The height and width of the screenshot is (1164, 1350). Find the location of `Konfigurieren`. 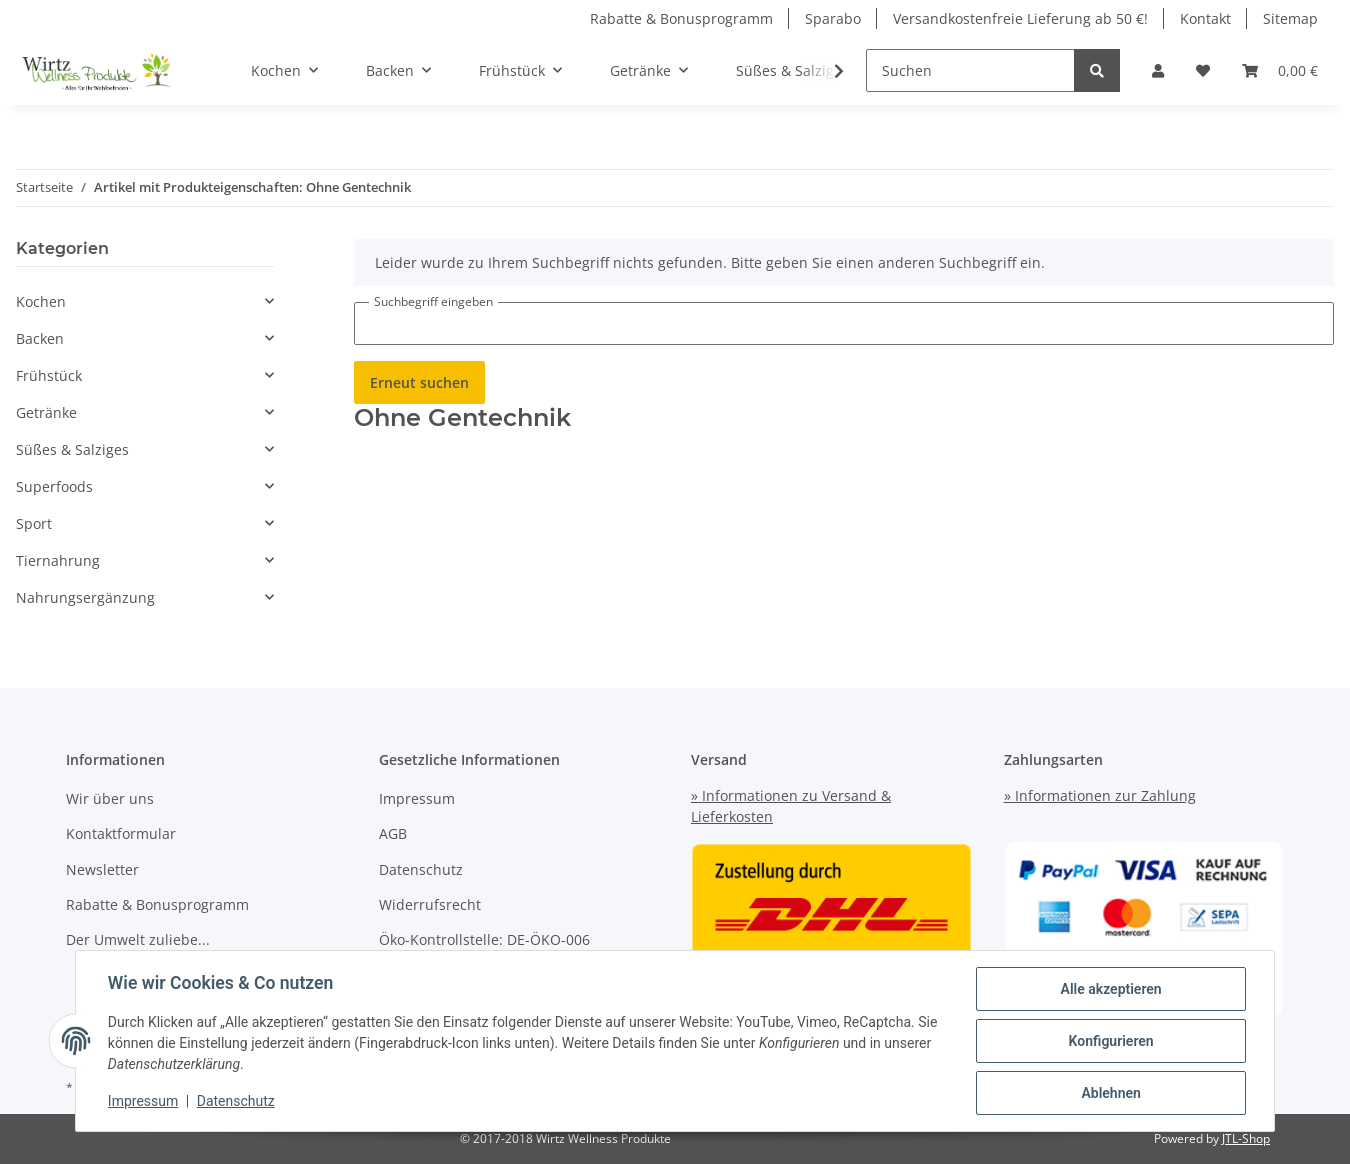

Konfigurieren is located at coordinates (1110, 1041).